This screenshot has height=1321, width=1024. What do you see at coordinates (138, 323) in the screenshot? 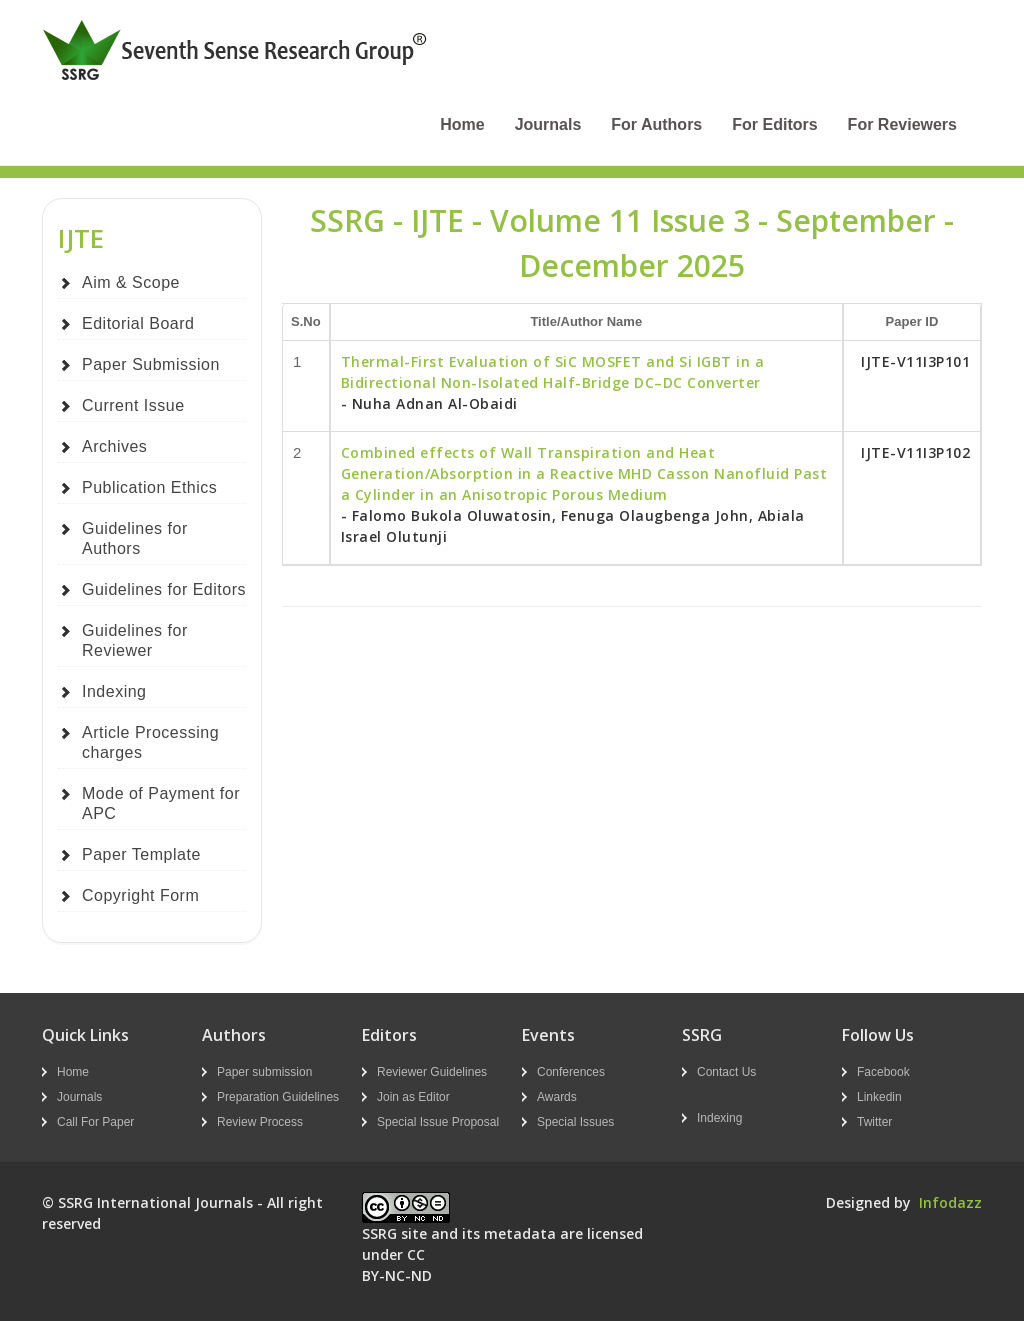
I see `Editorial Board` at bounding box center [138, 323].